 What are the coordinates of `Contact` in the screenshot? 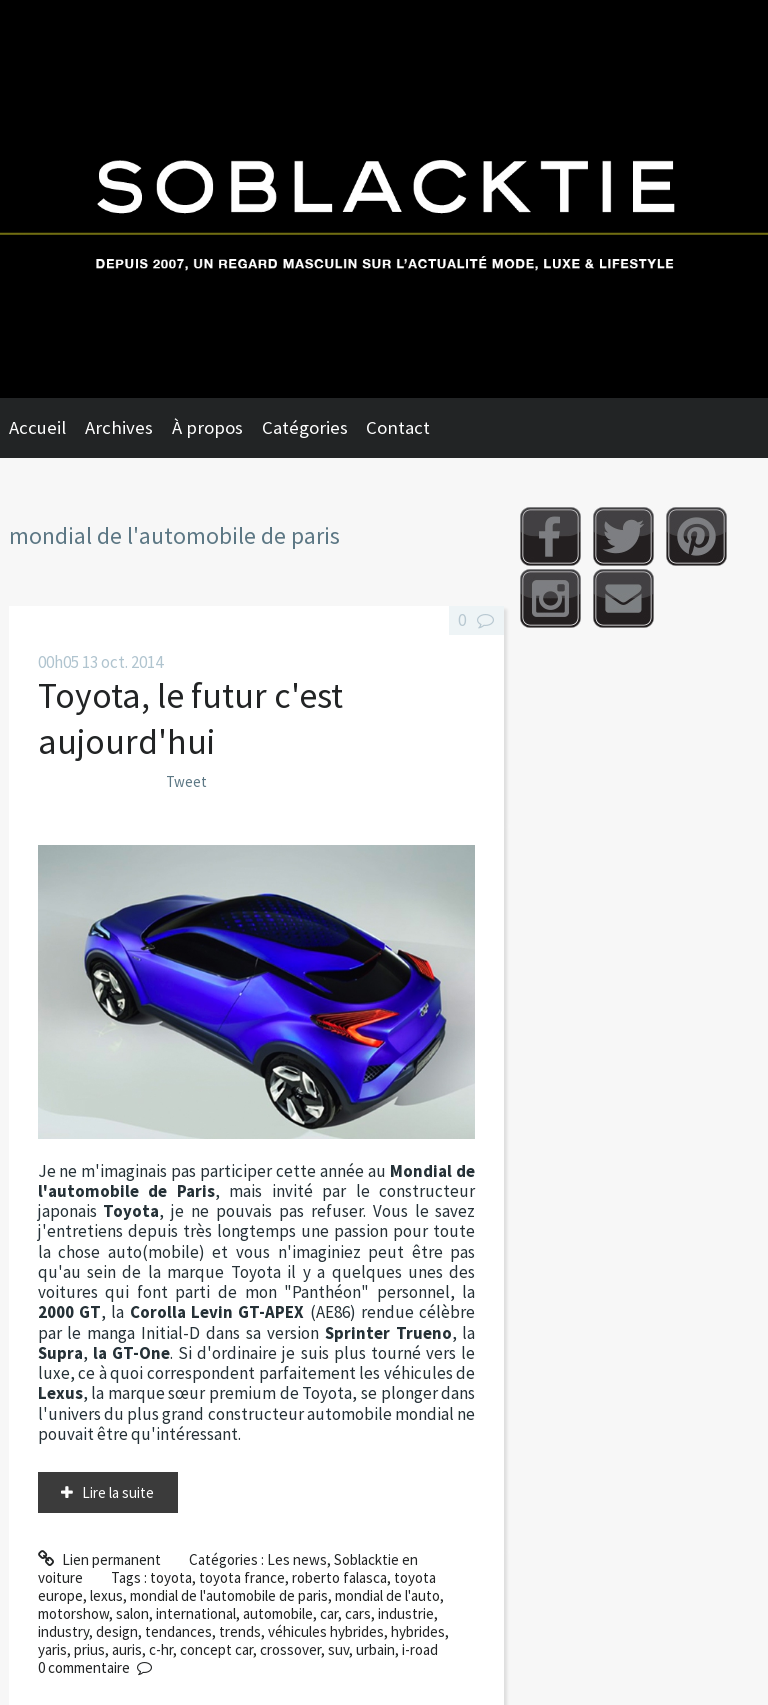 It's located at (398, 427).